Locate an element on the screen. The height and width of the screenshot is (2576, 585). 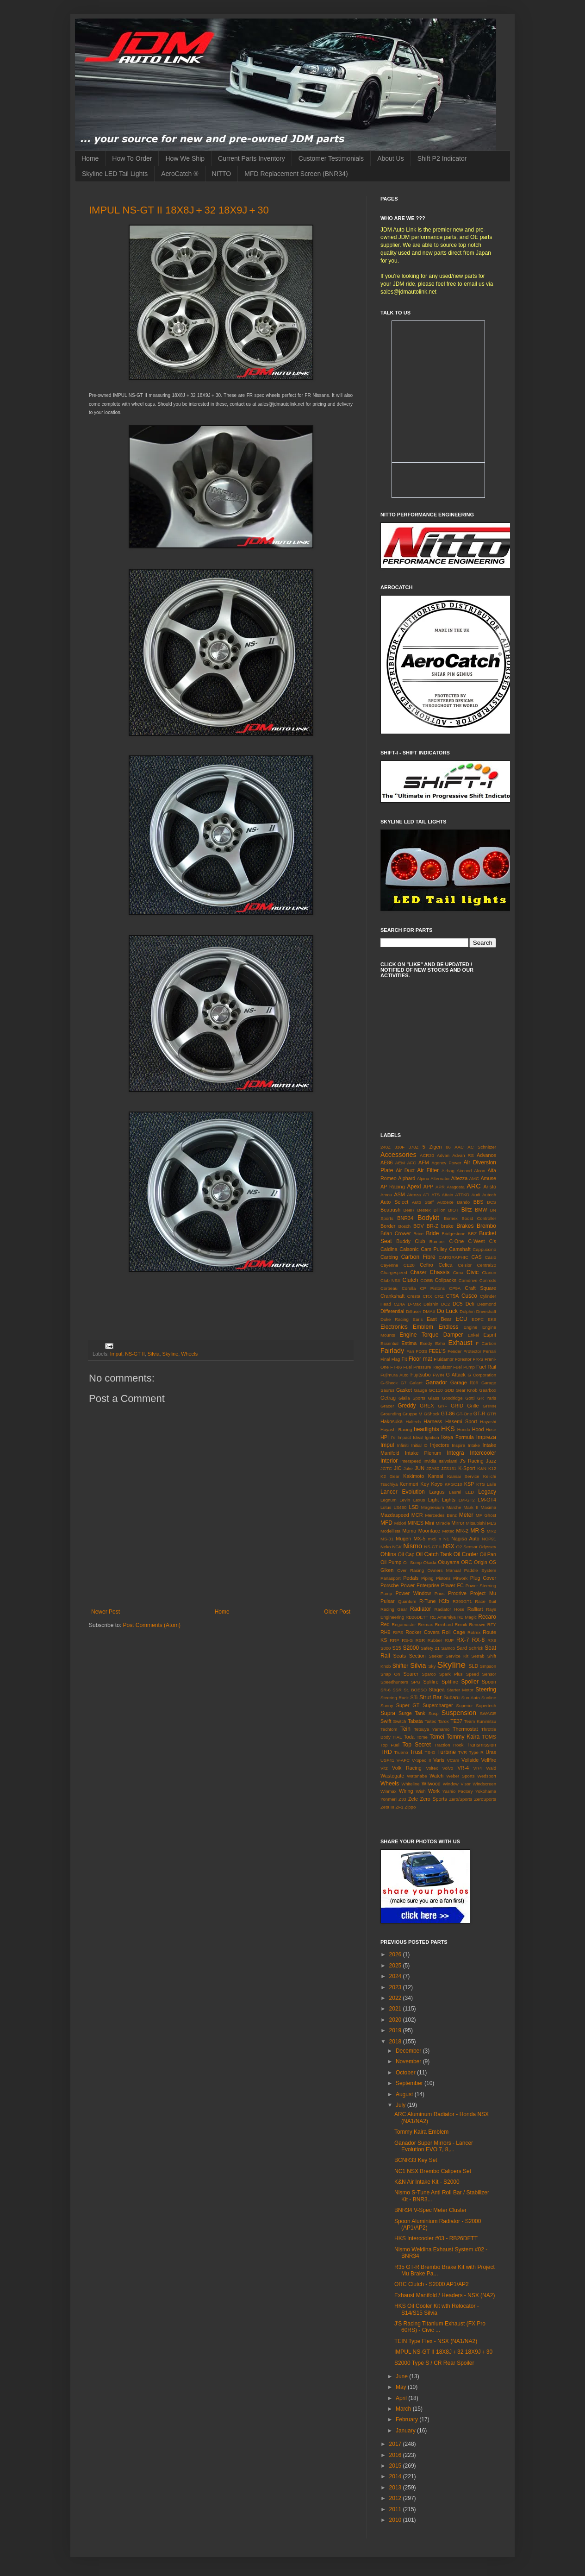
Alphard is located at coordinates (406, 1178).